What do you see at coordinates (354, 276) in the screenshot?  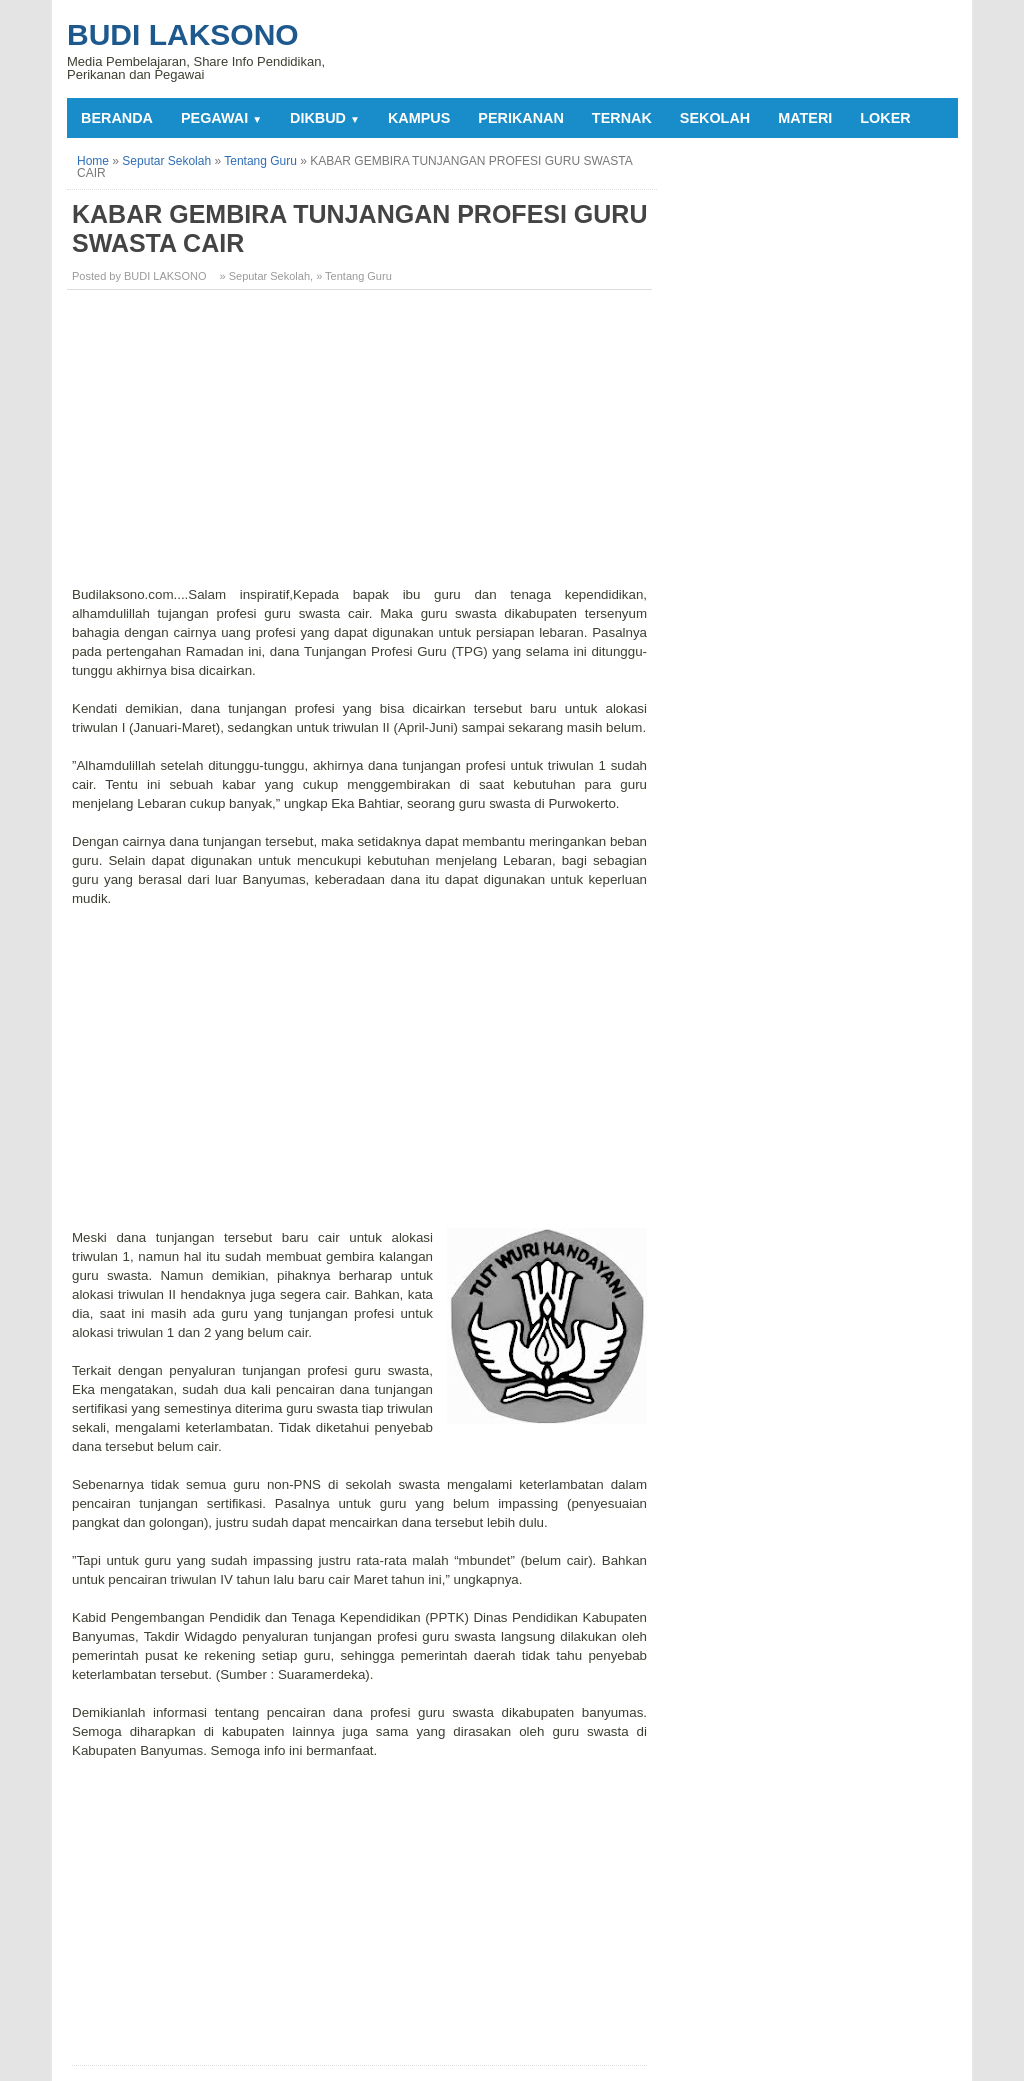 I see `» Tentang Guru` at bounding box center [354, 276].